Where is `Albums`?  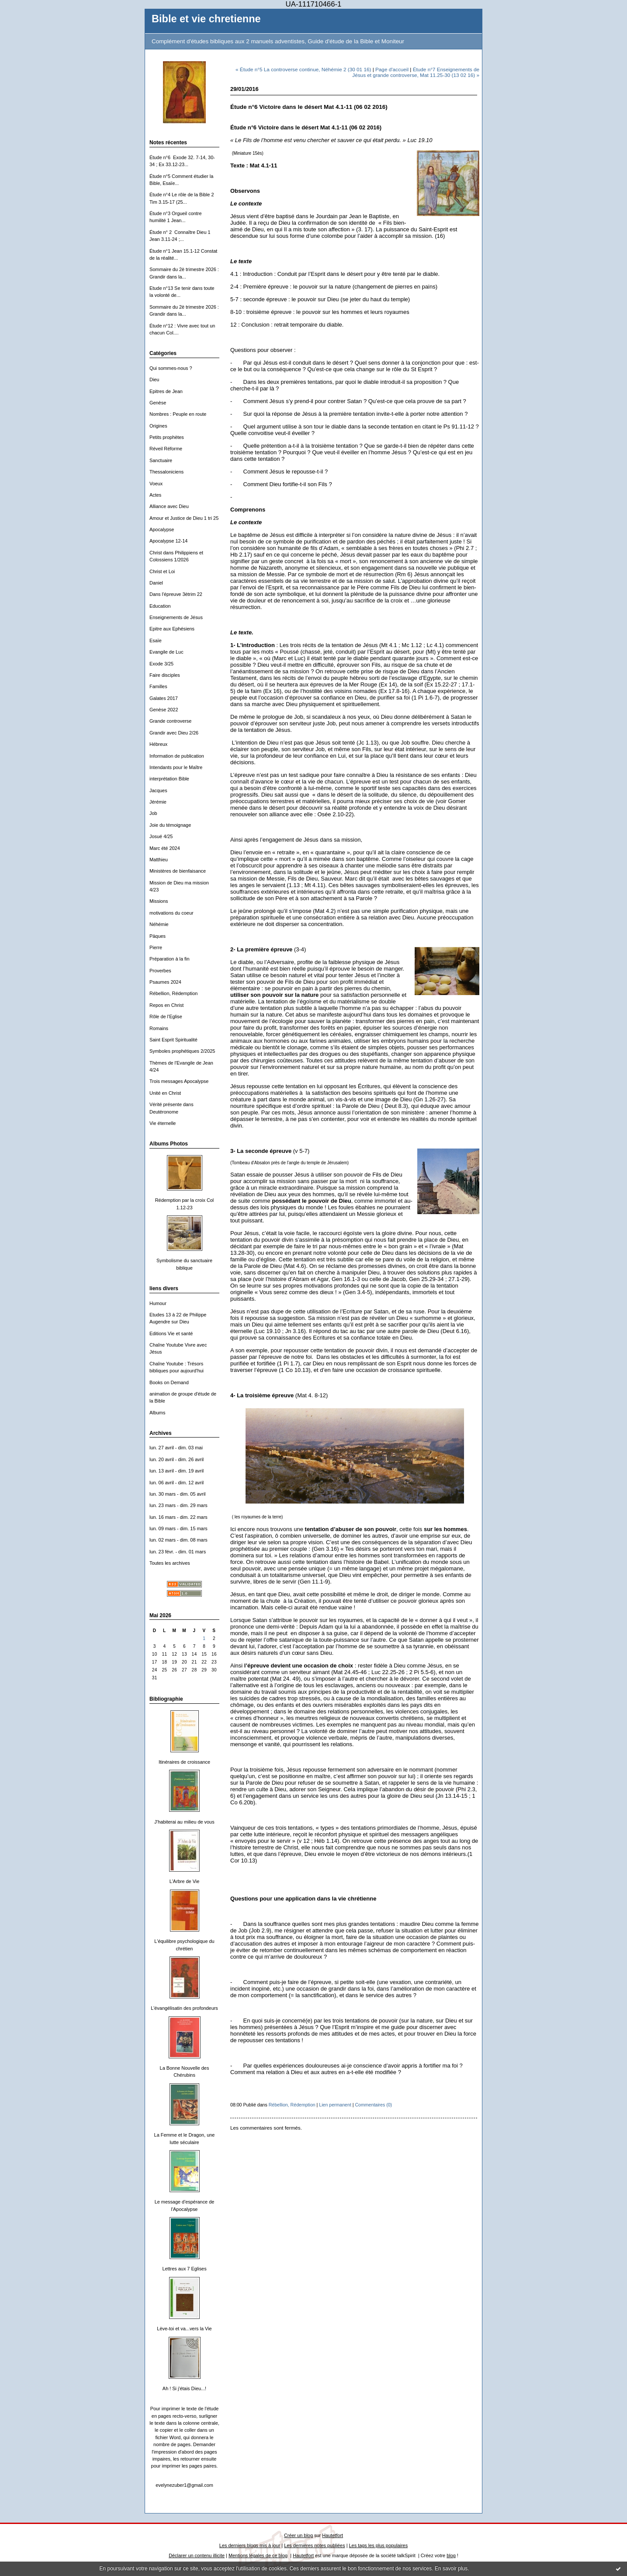 Albums is located at coordinates (157, 1412).